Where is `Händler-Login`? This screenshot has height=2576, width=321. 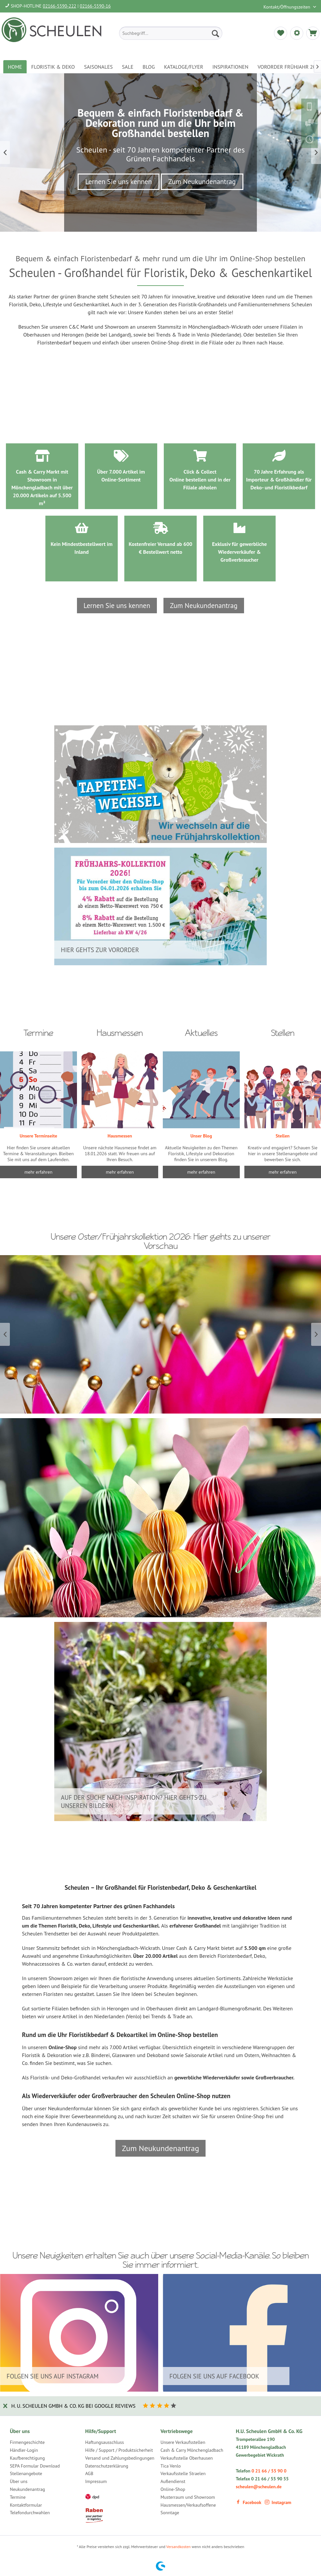
Händler-Login is located at coordinates (24, 2450).